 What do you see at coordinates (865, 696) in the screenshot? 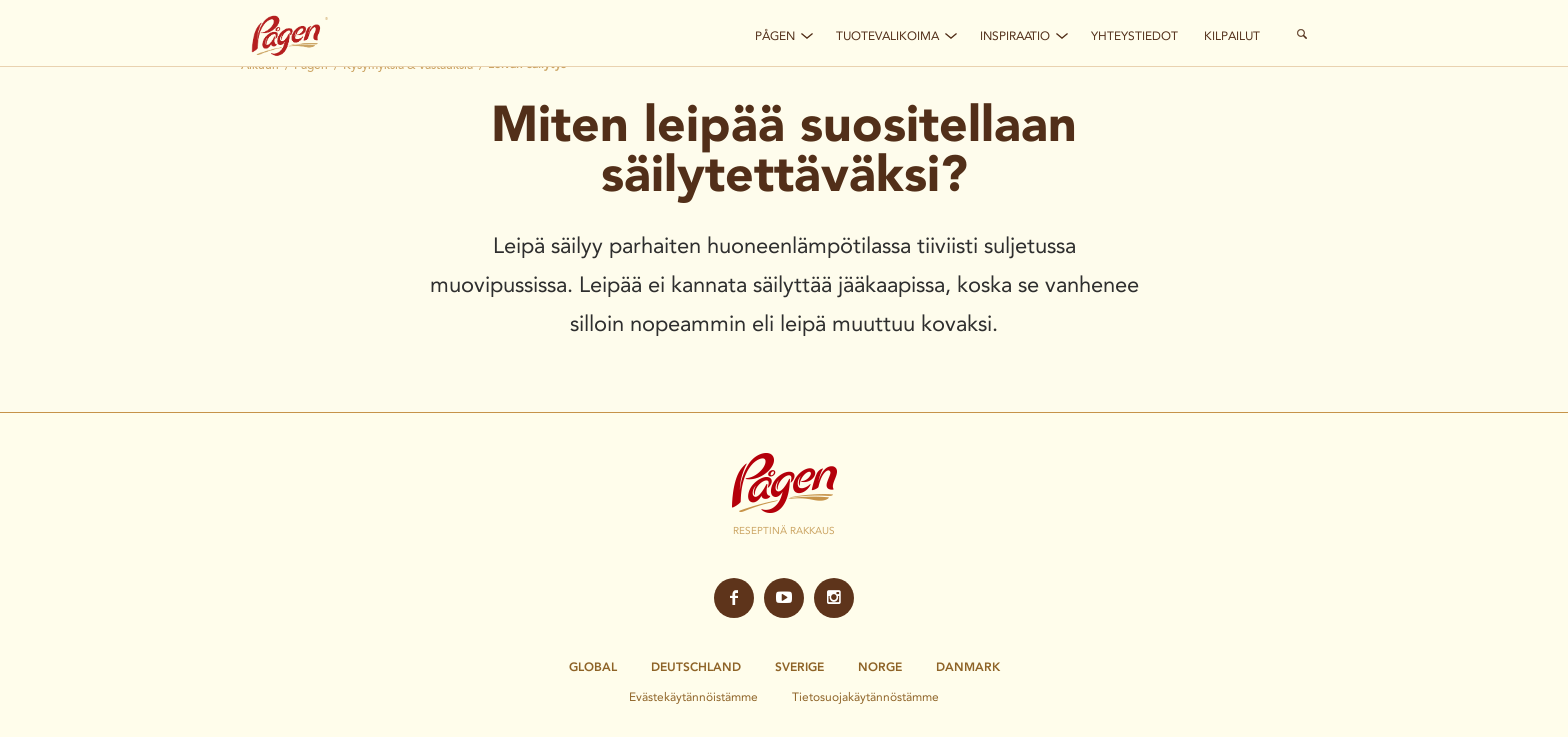
I see `Tietosuojakäytännöstämme` at bounding box center [865, 696].